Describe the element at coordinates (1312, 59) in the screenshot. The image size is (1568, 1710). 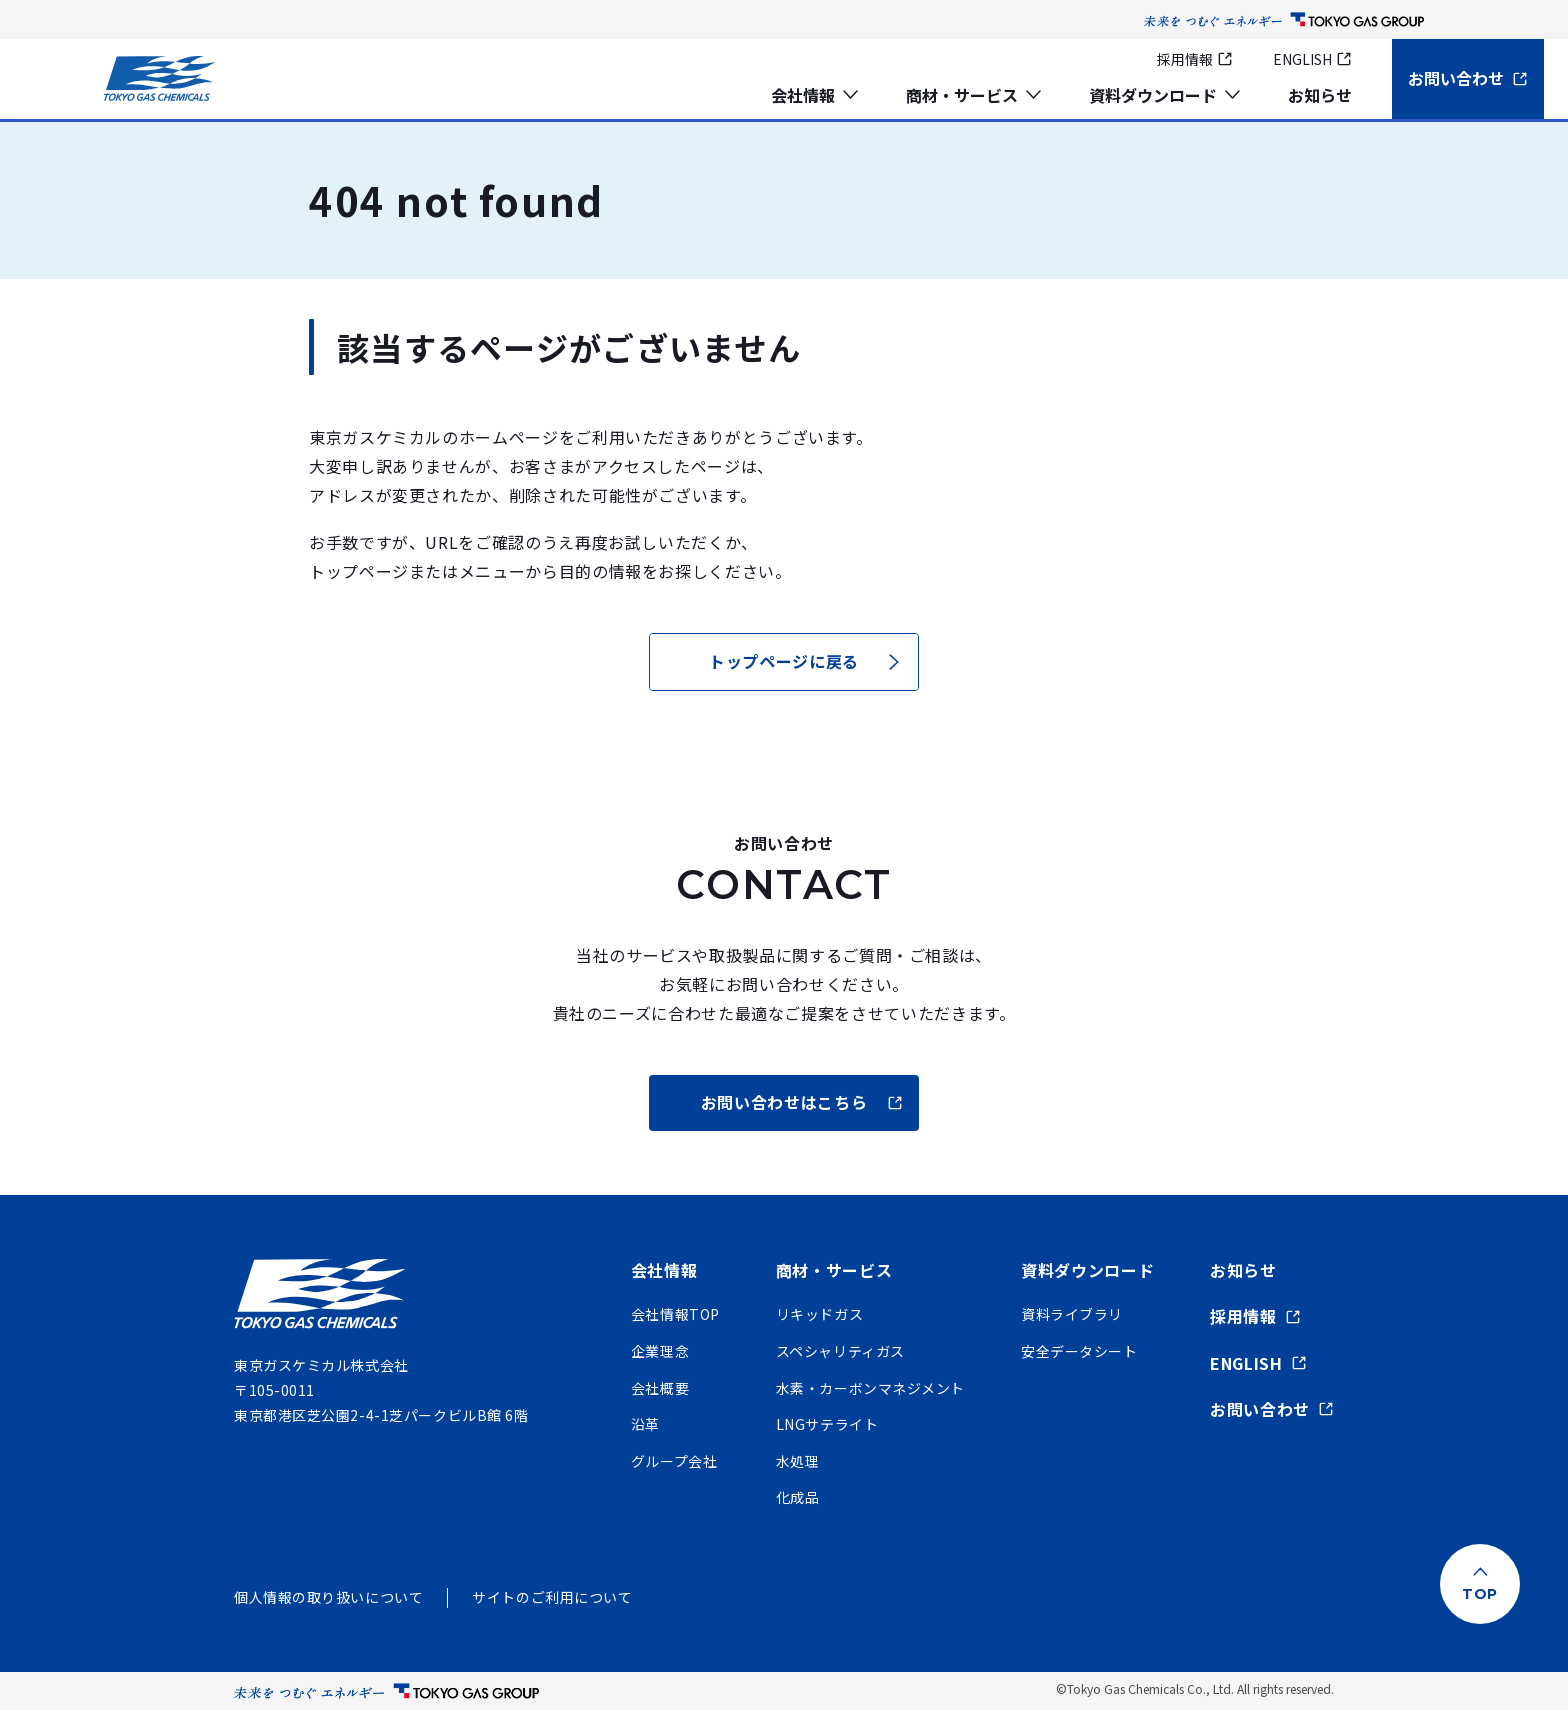
I see `ENGLISH` at that location.